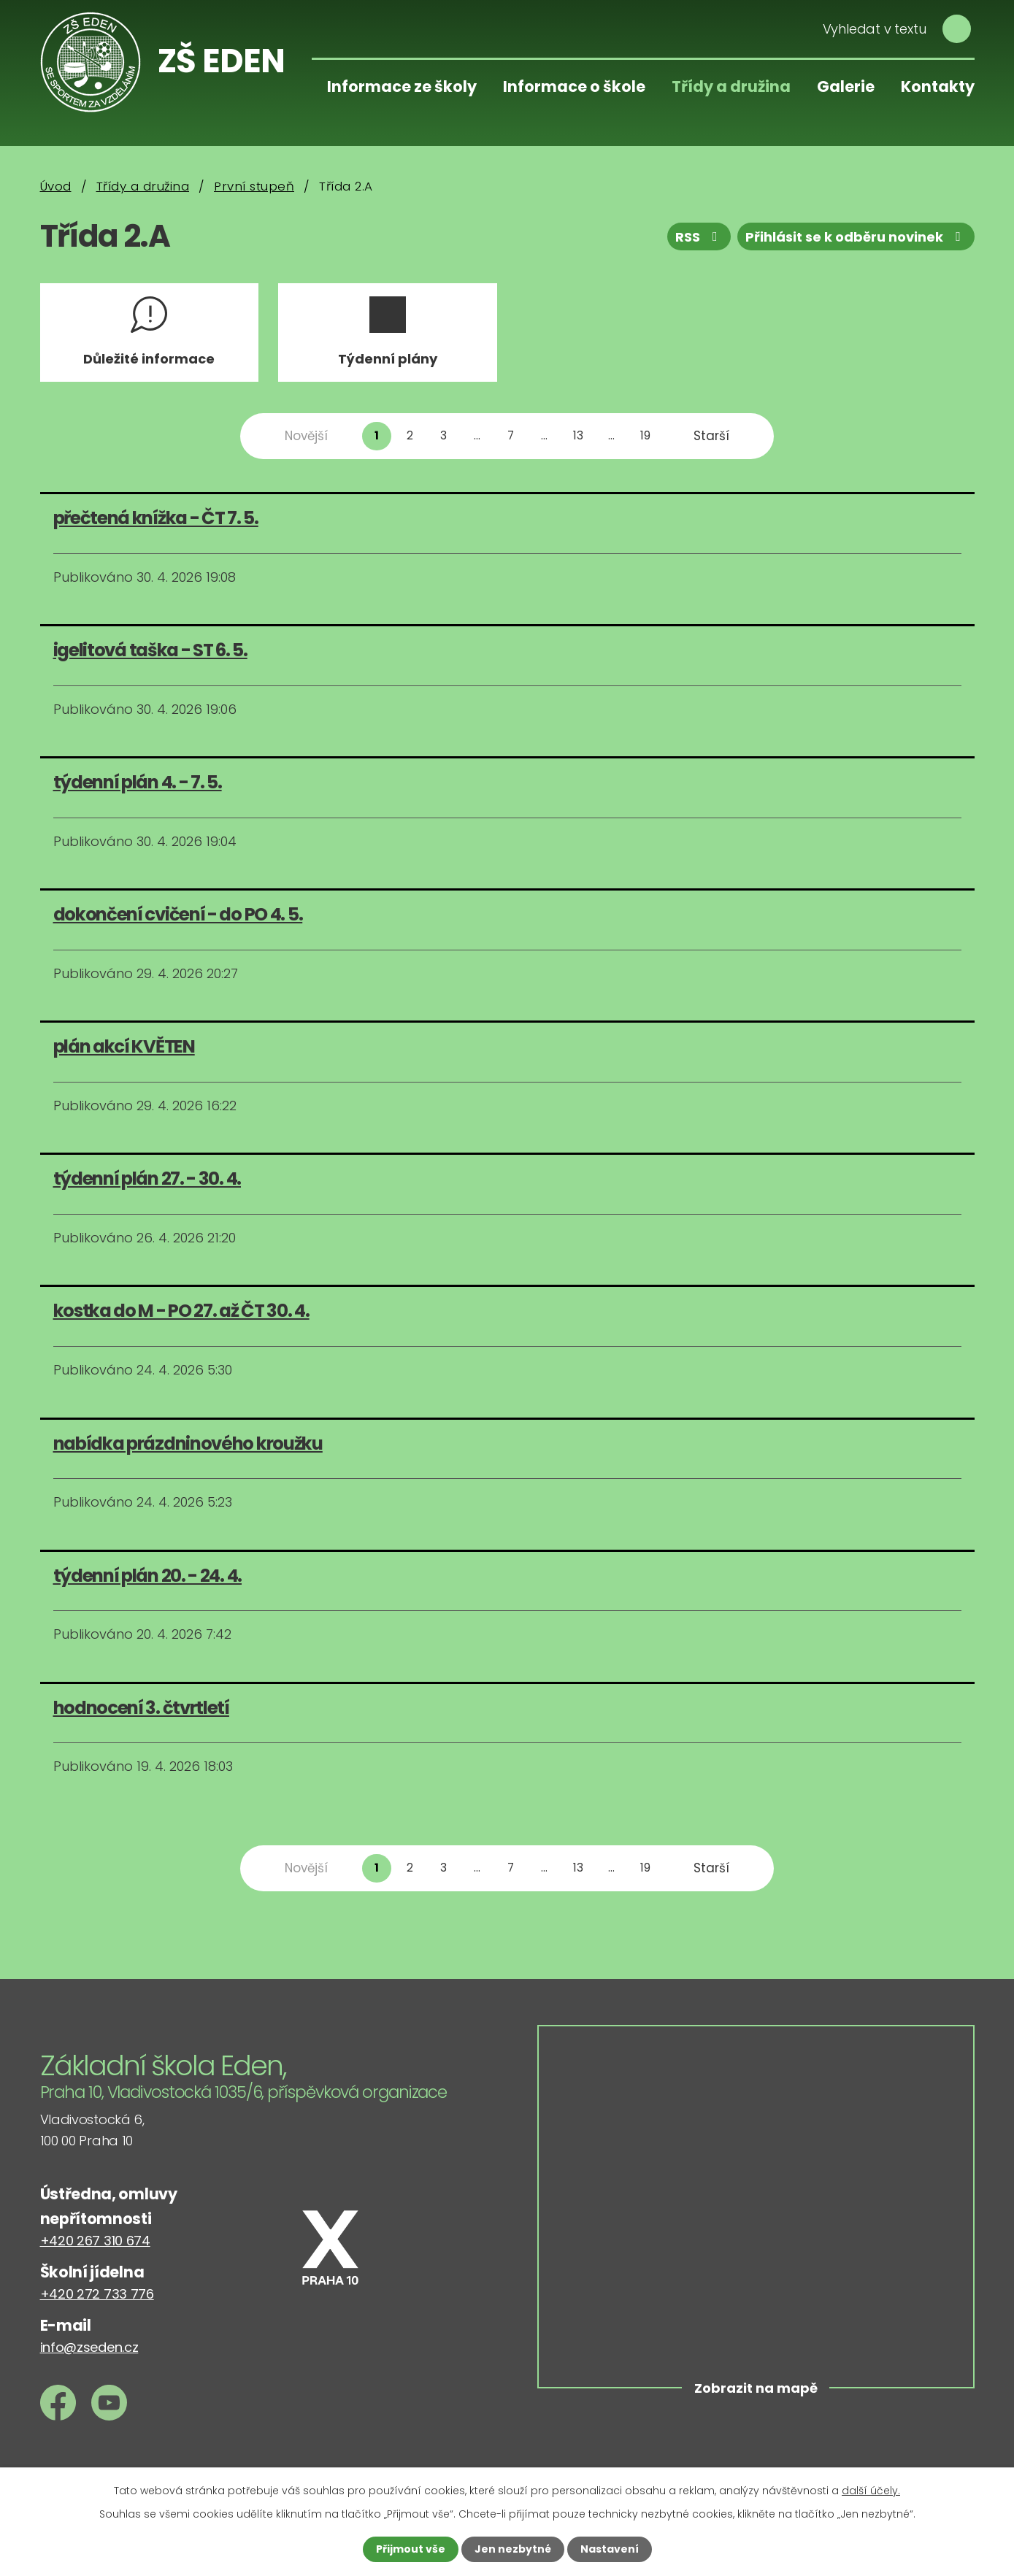 This screenshot has width=1014, height=2576. What do you see at coordinates (731, 86) in the screenshot?
I see `Třídy a družina` at bounding box center [731, 86].